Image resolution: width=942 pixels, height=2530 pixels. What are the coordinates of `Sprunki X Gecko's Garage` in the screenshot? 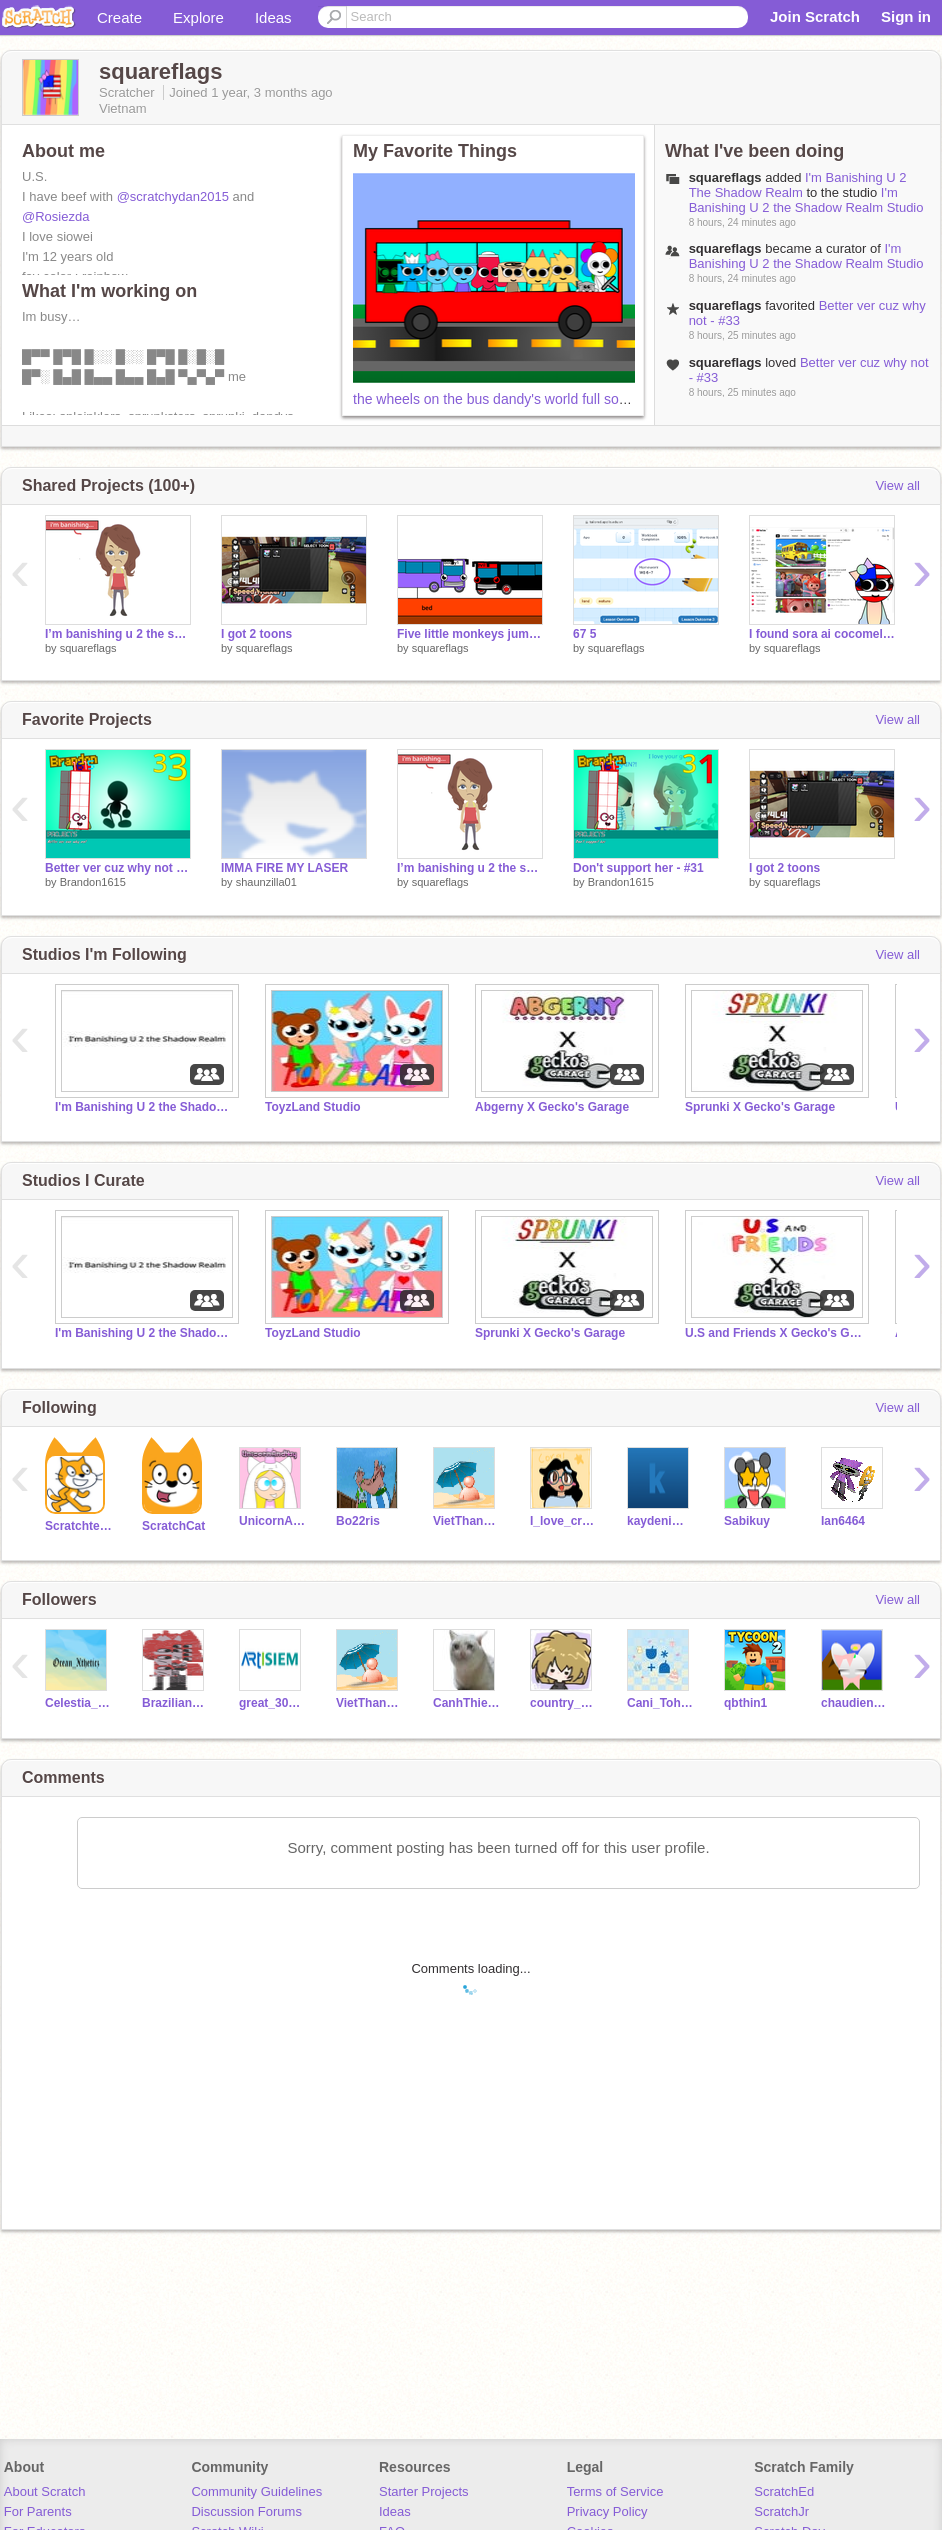 It's located at (760, 1107).